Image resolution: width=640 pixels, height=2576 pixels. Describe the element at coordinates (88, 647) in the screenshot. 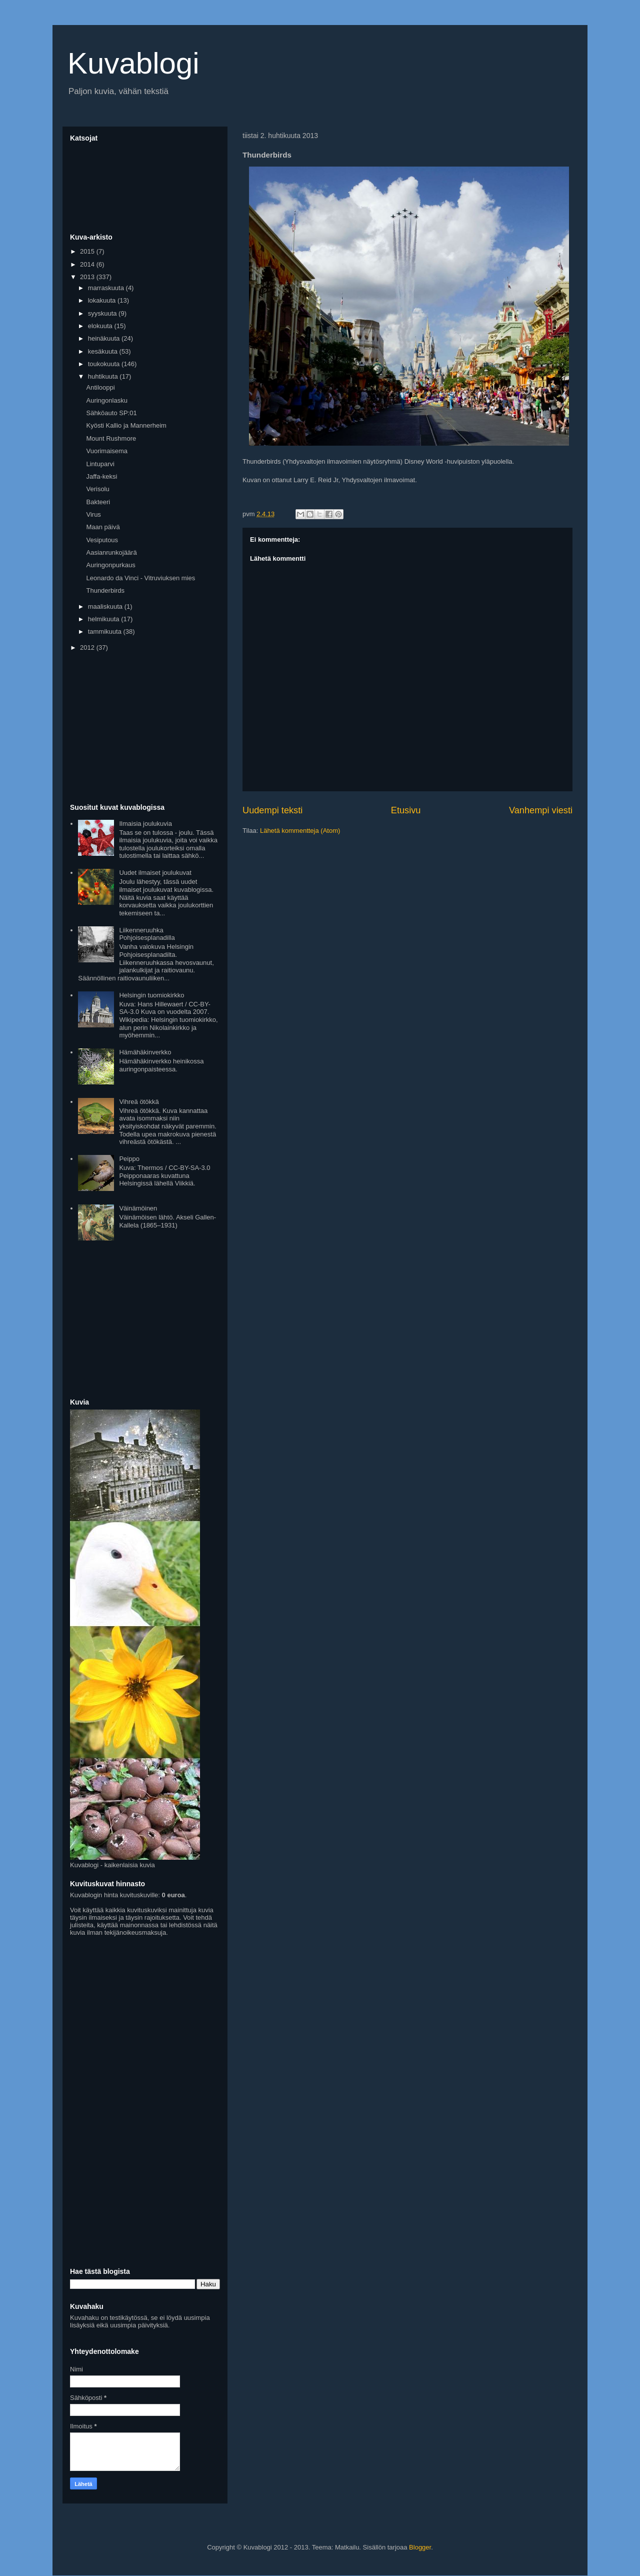

I see `2012` at that location.